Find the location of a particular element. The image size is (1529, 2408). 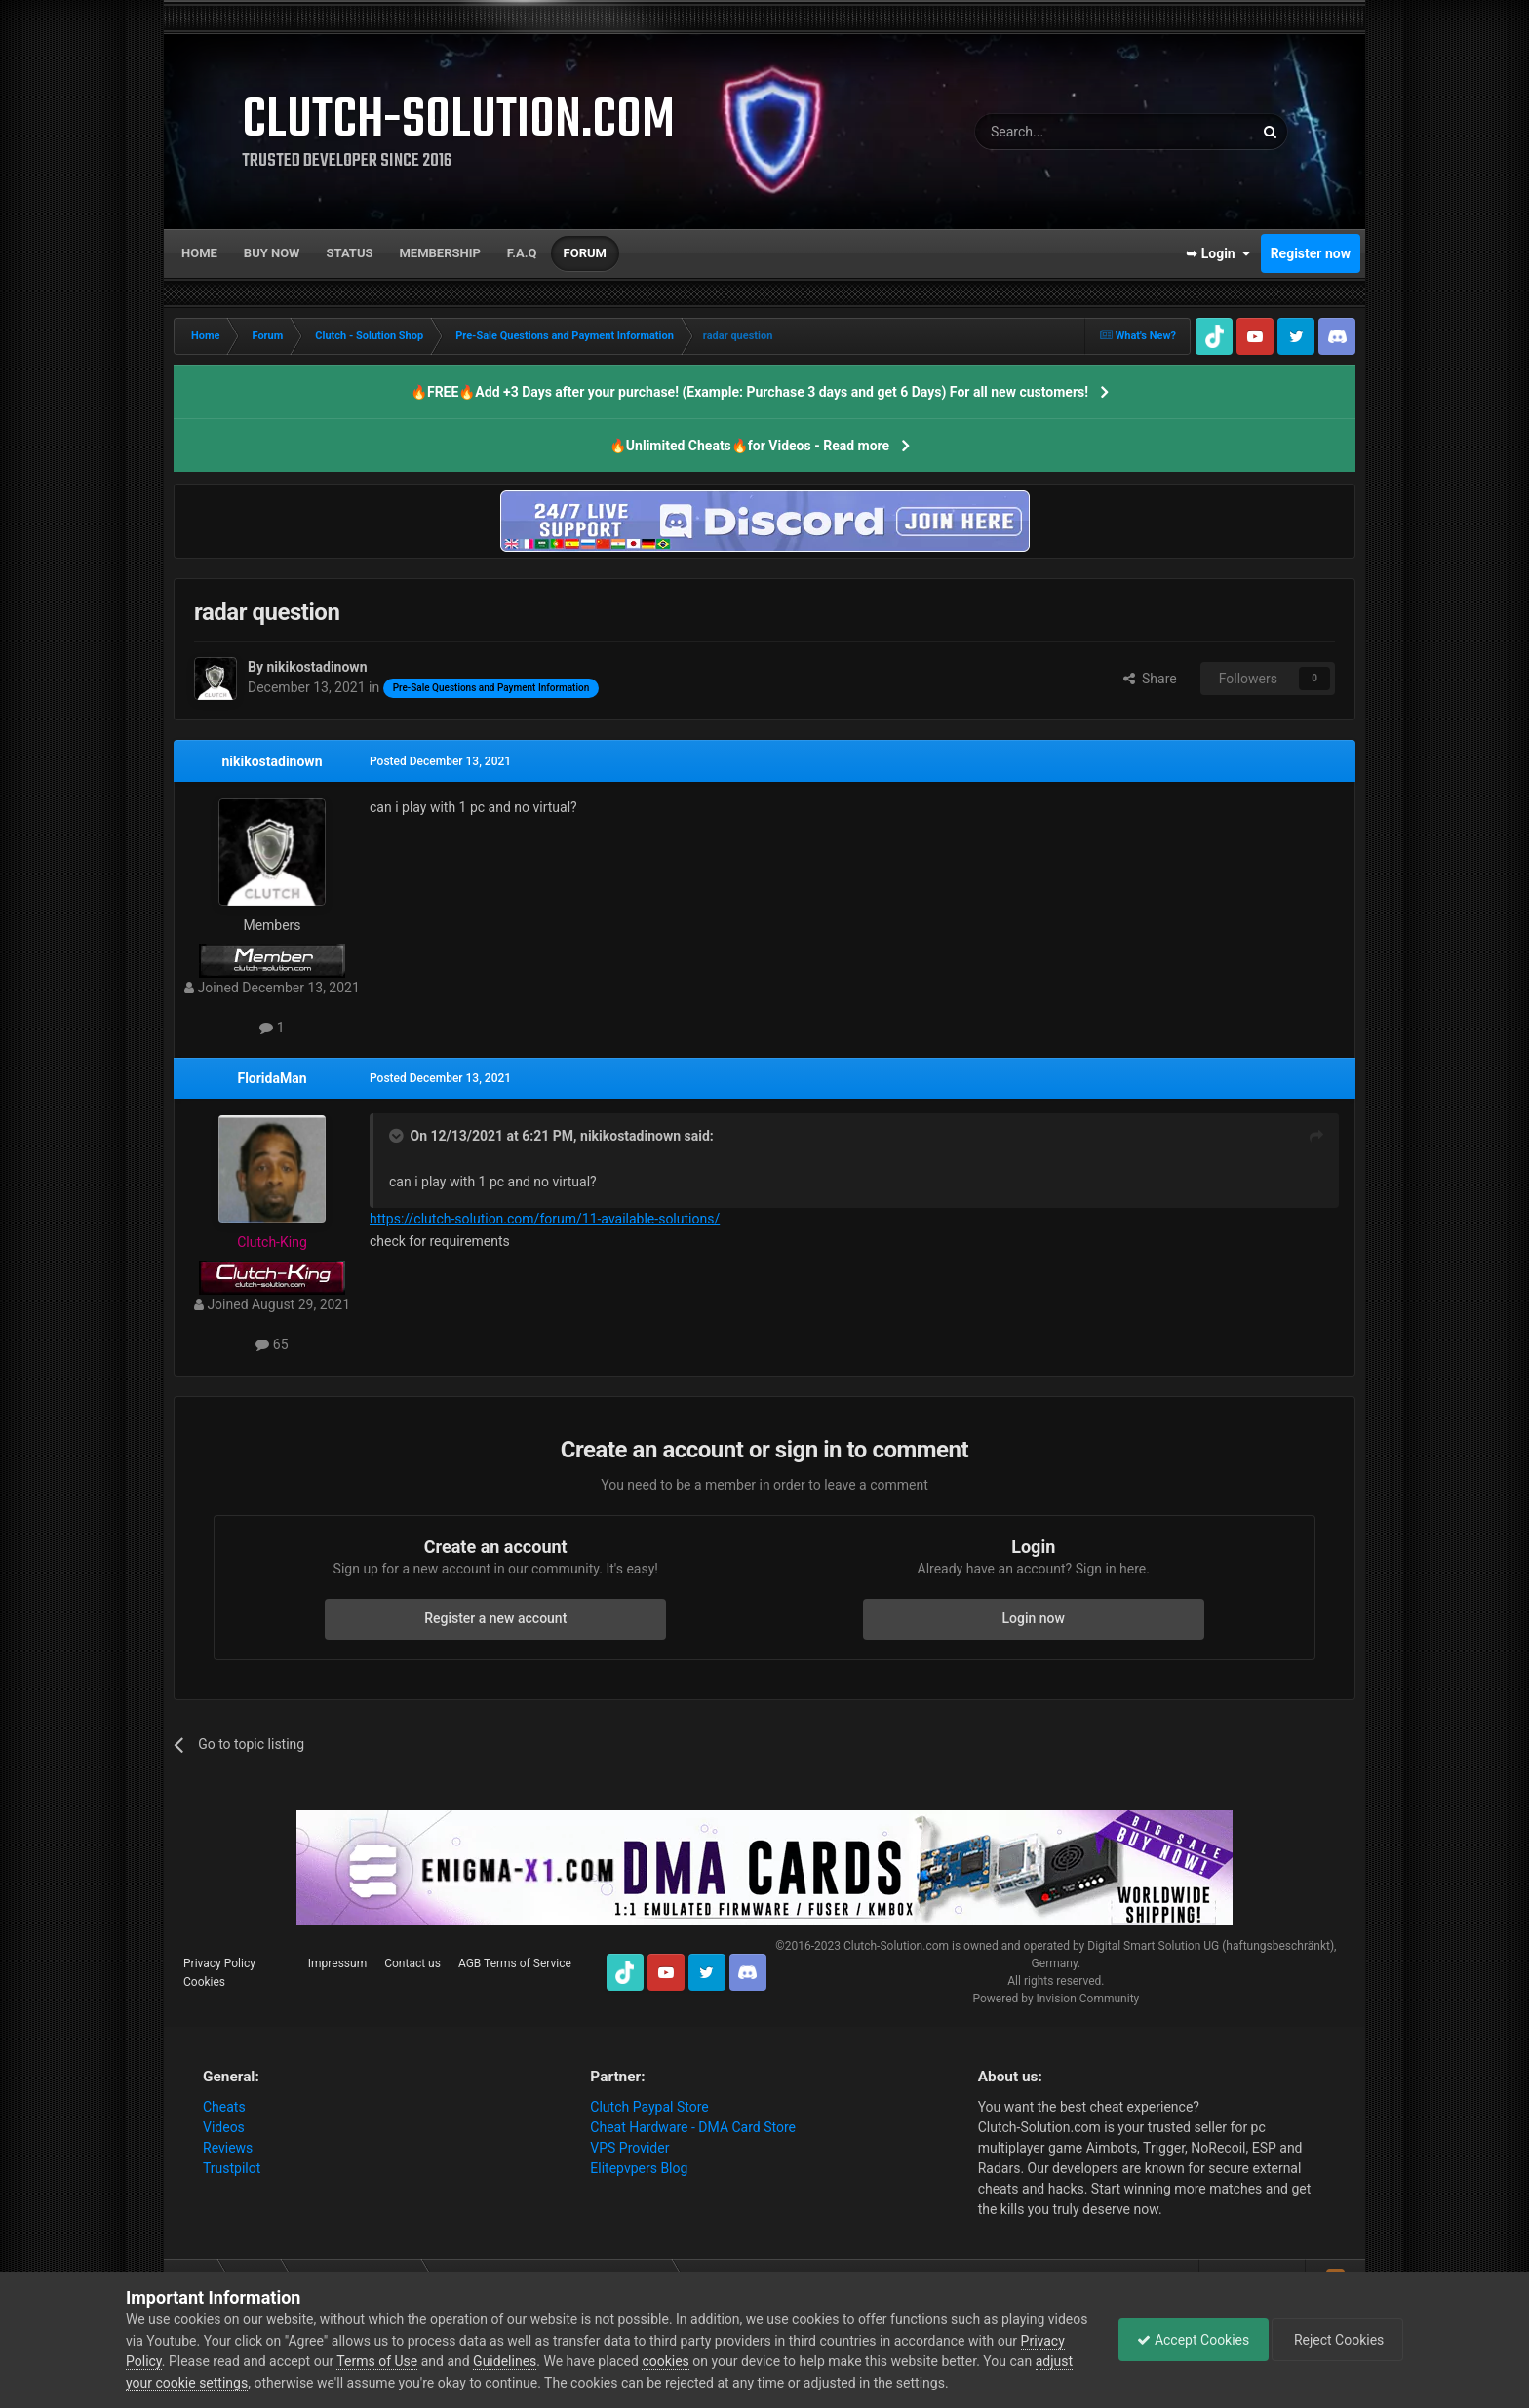

Register a new account is located at coordinates (495, 1618).